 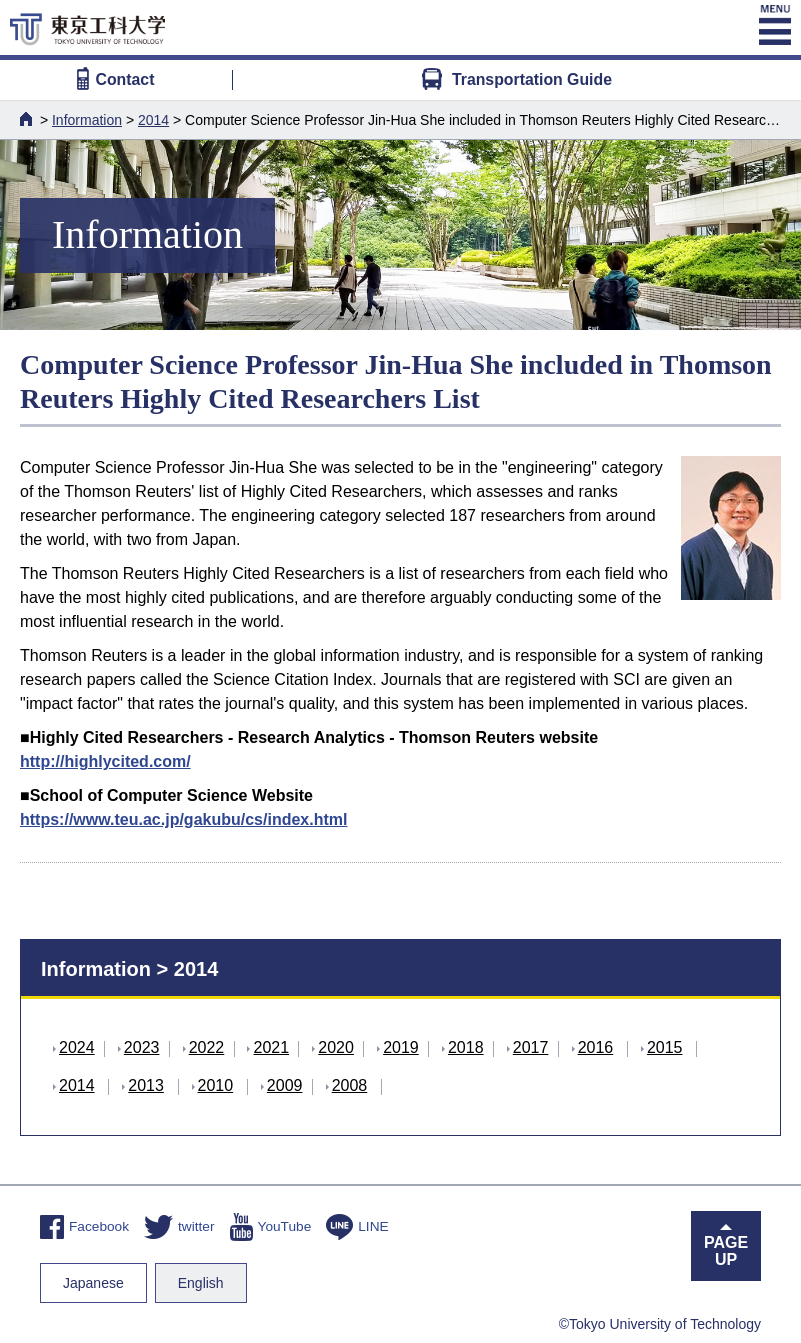 I want to click on YouTube, so click(x=271, y=1226).